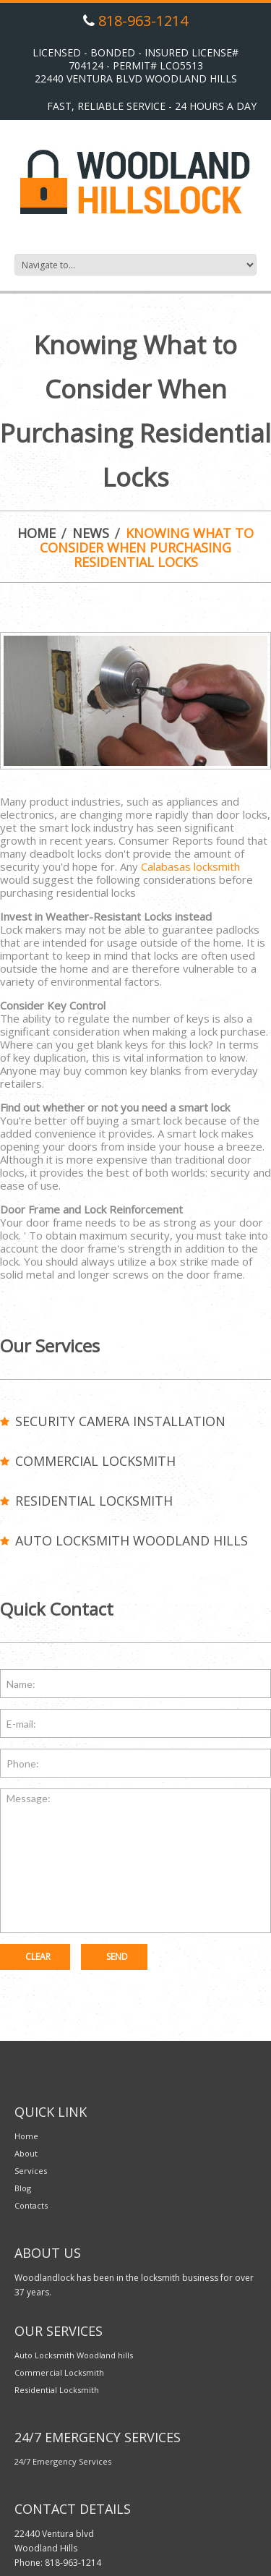  I want to click on Calabasas locksmith, so click(190, 866).